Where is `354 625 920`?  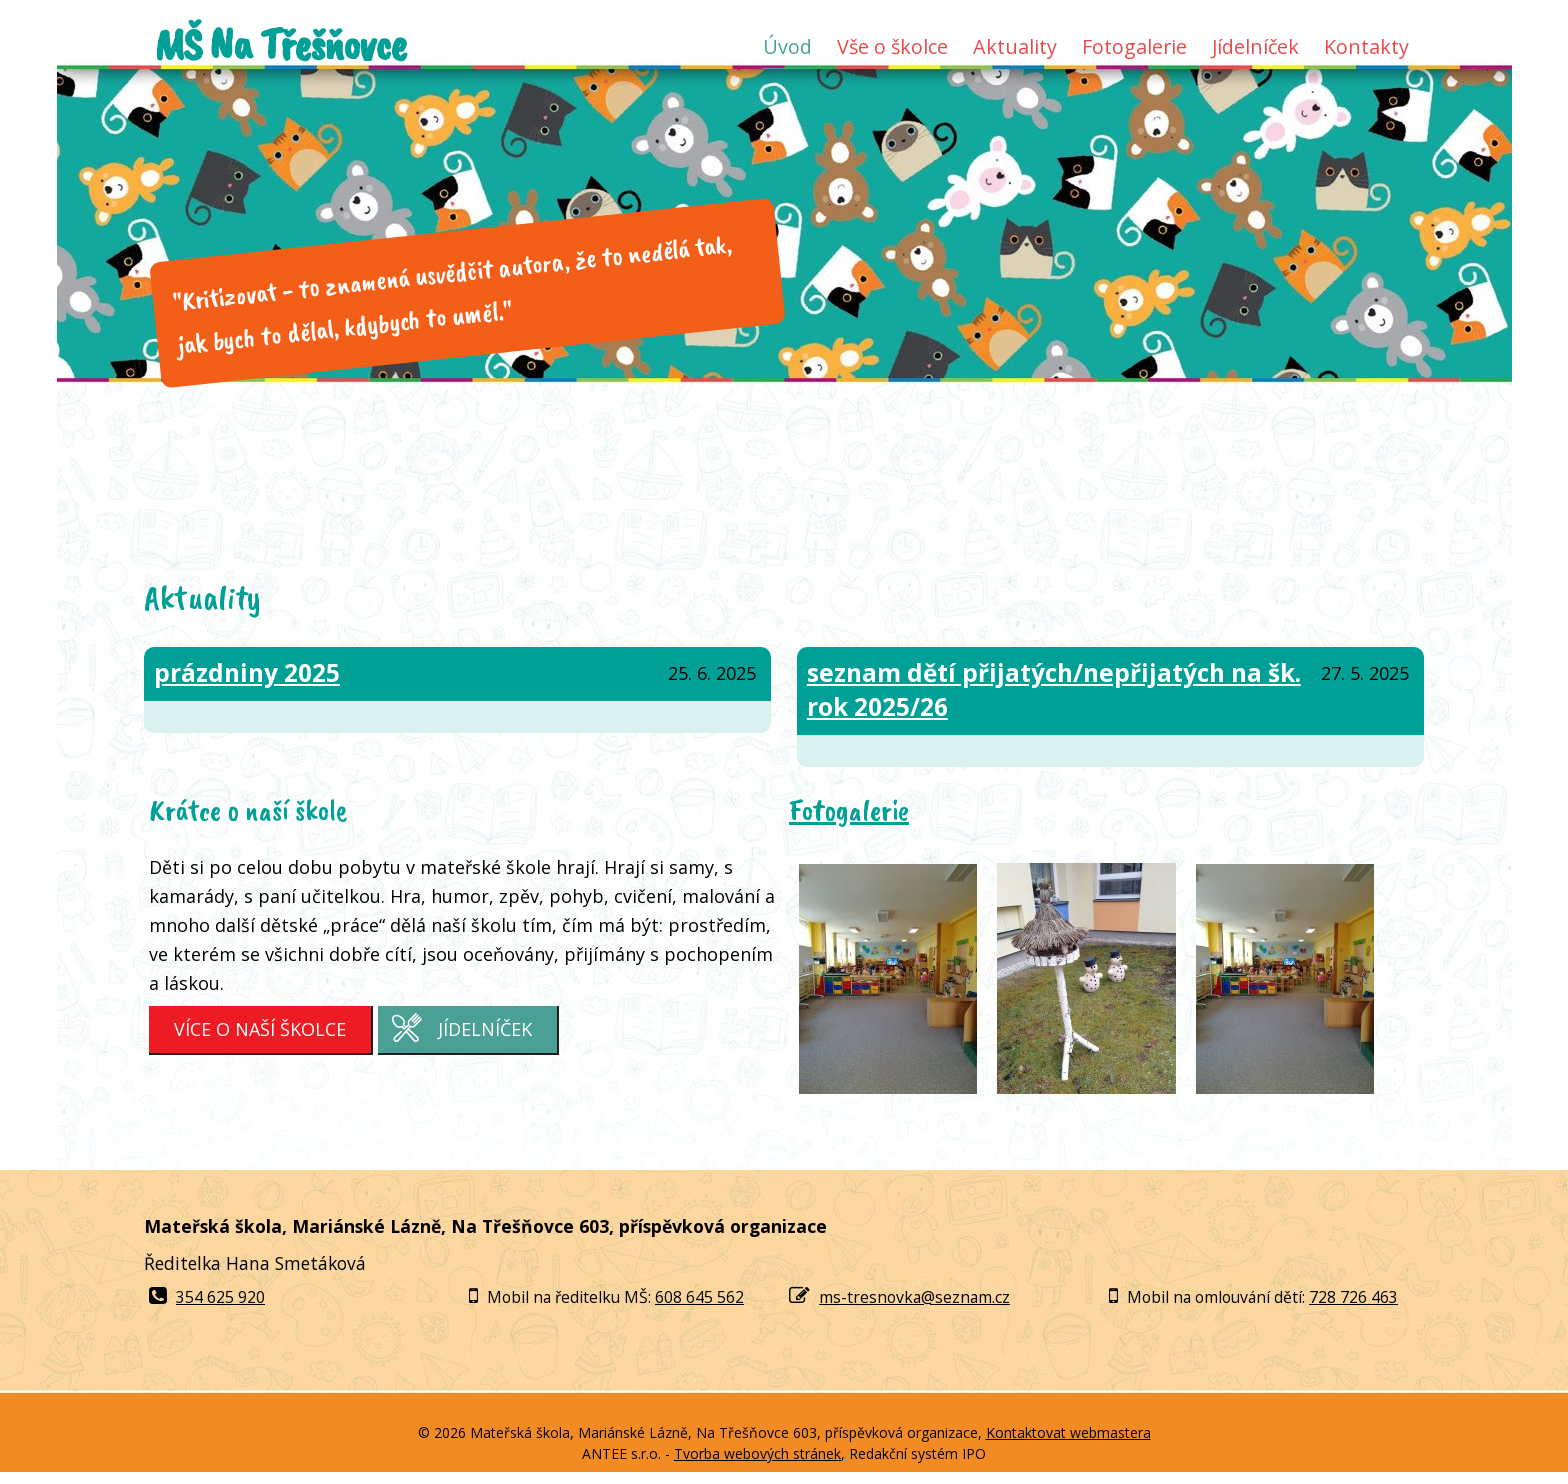
354 625 920 is located at coordinates (207, 1297).